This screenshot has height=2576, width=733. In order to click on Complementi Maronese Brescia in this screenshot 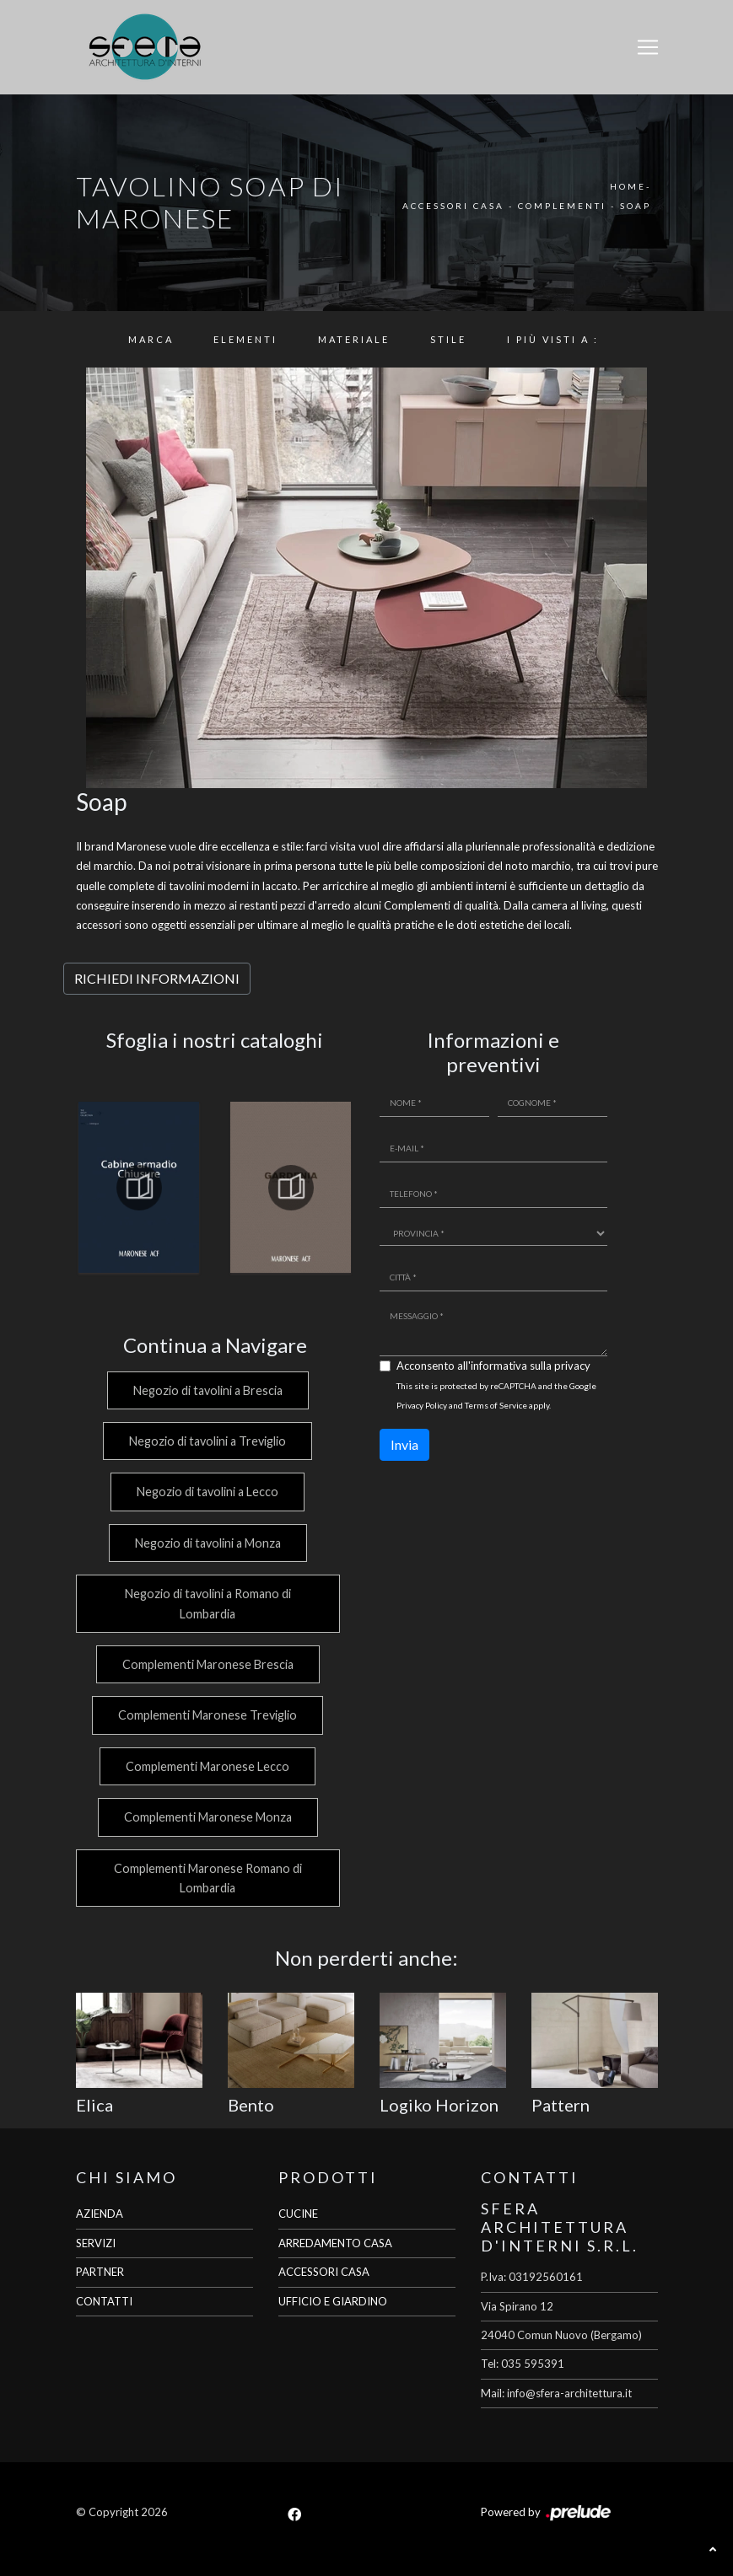, I will do `click(206, 1664)`.